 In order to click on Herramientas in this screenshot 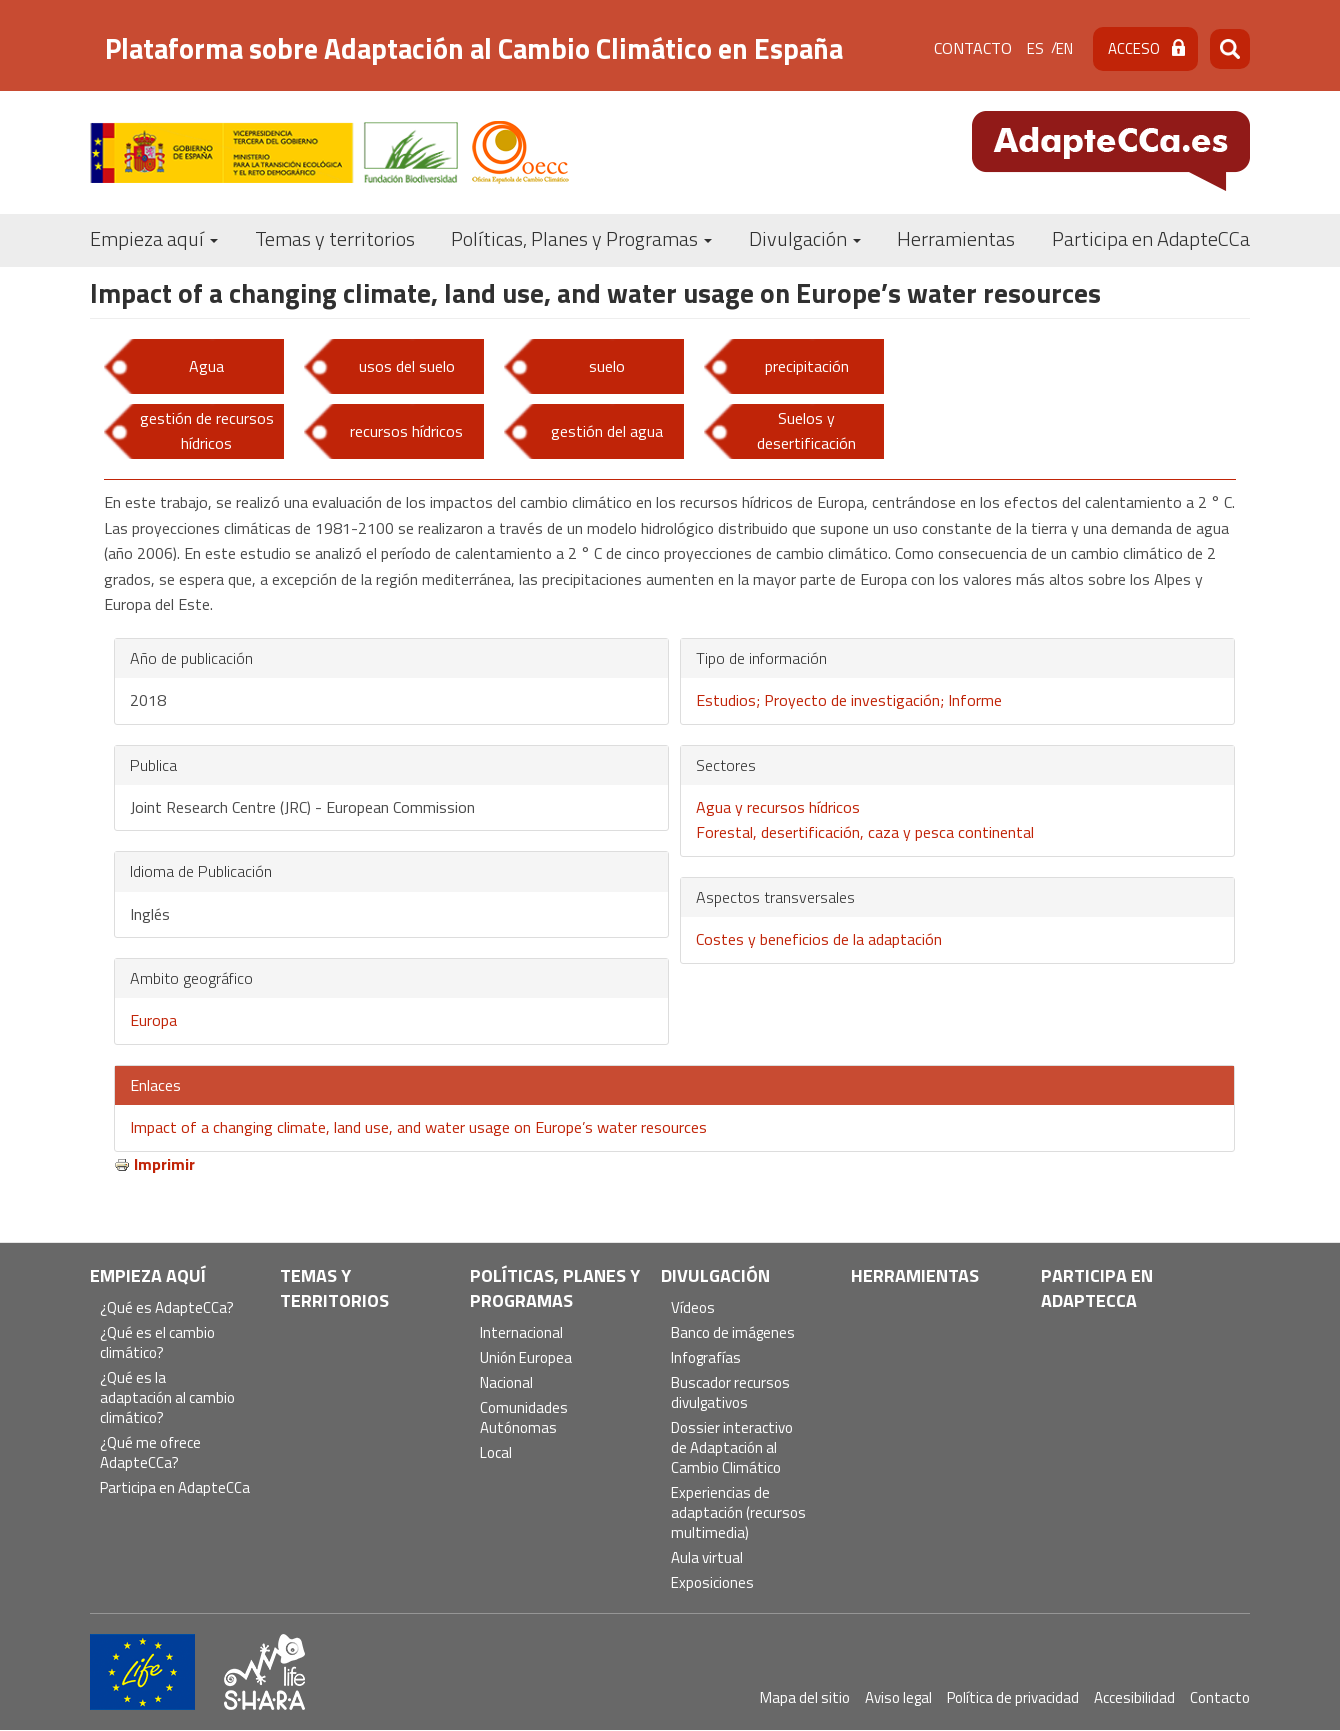, I will do `click(956, 238)`.